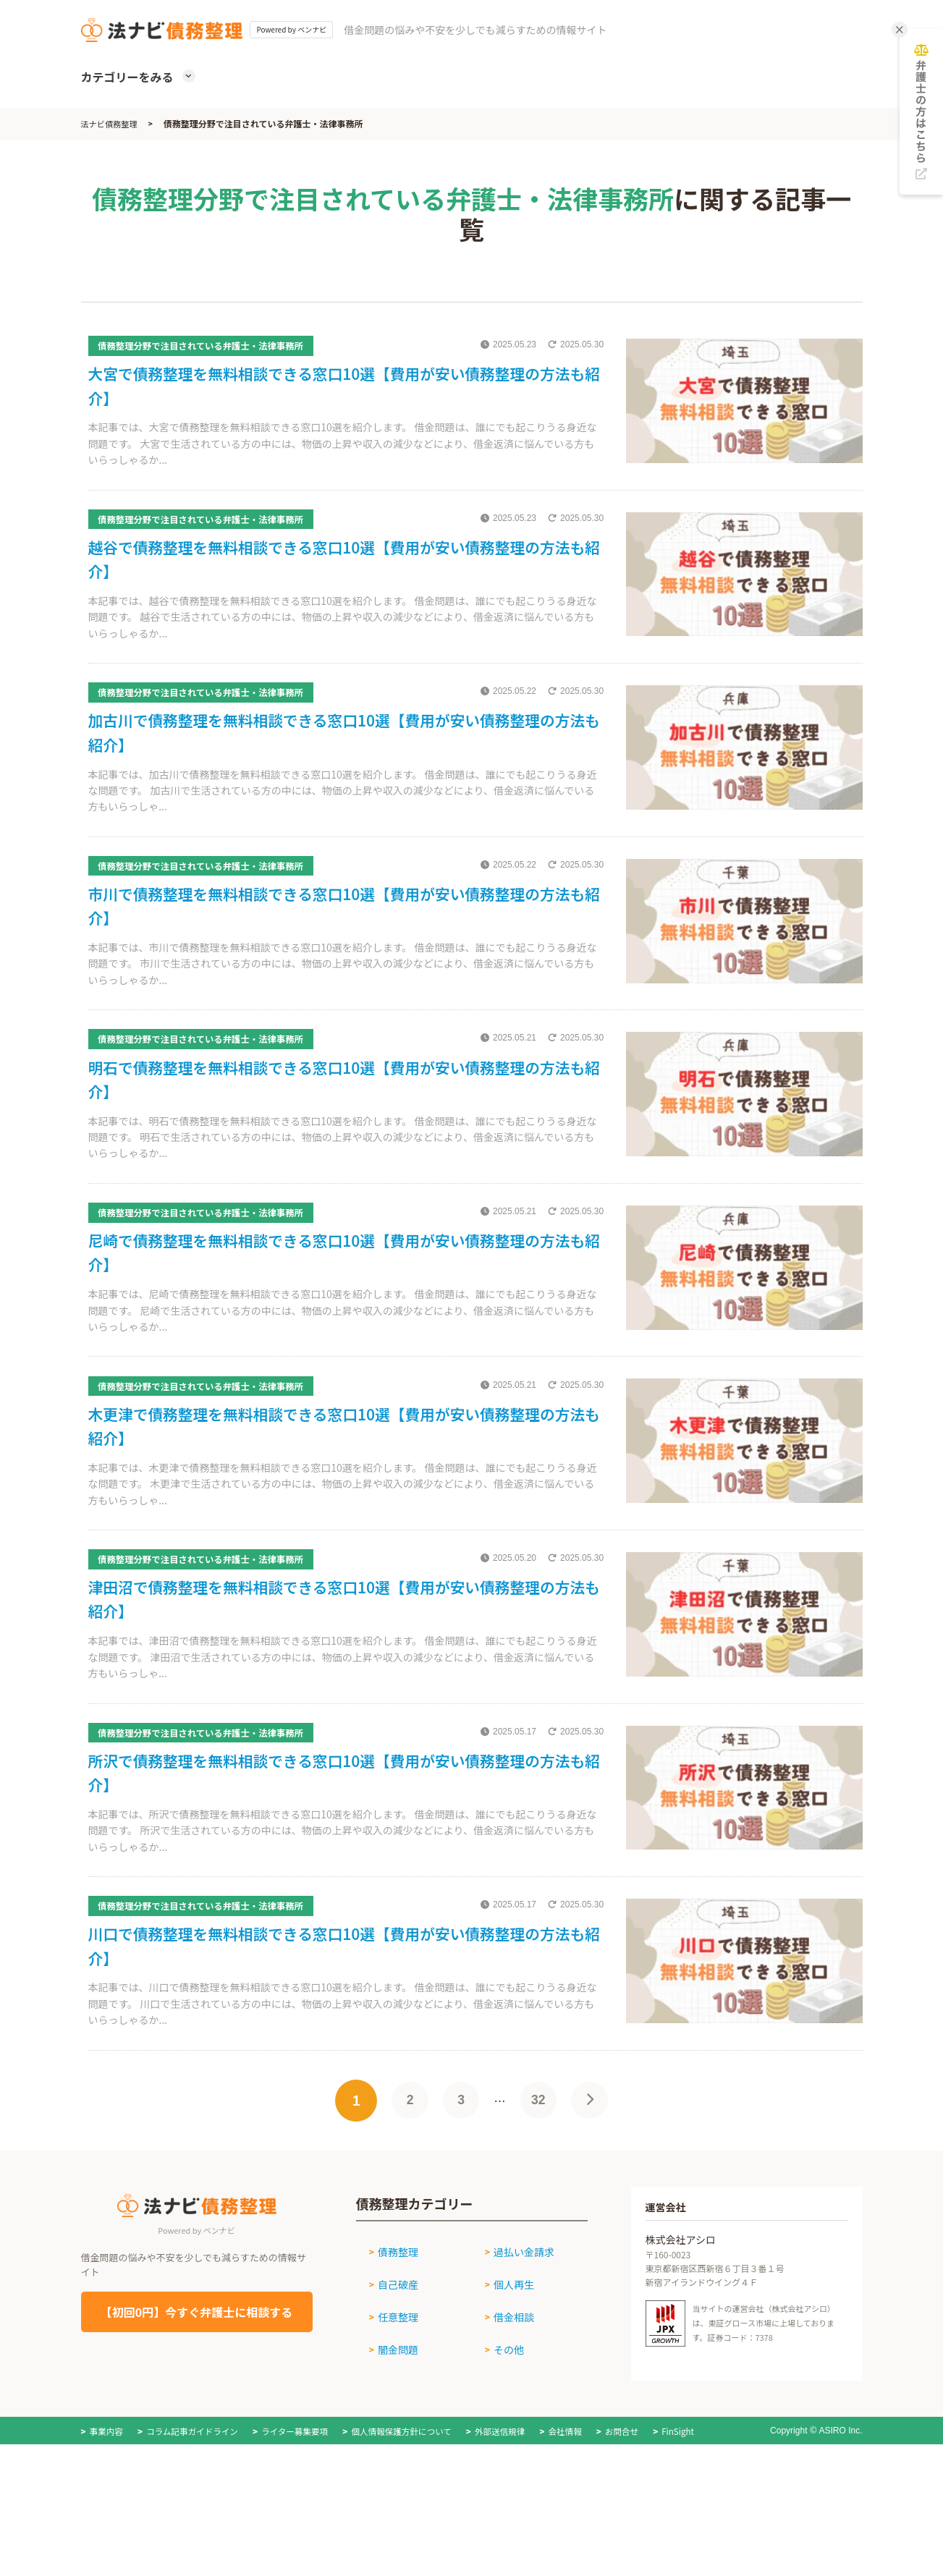 This screenshot has height=2576, width=943. What do you see at coordinates (508, 2373) in the screenshot?
I see `個人再生` at bounding box center [508, 2373].